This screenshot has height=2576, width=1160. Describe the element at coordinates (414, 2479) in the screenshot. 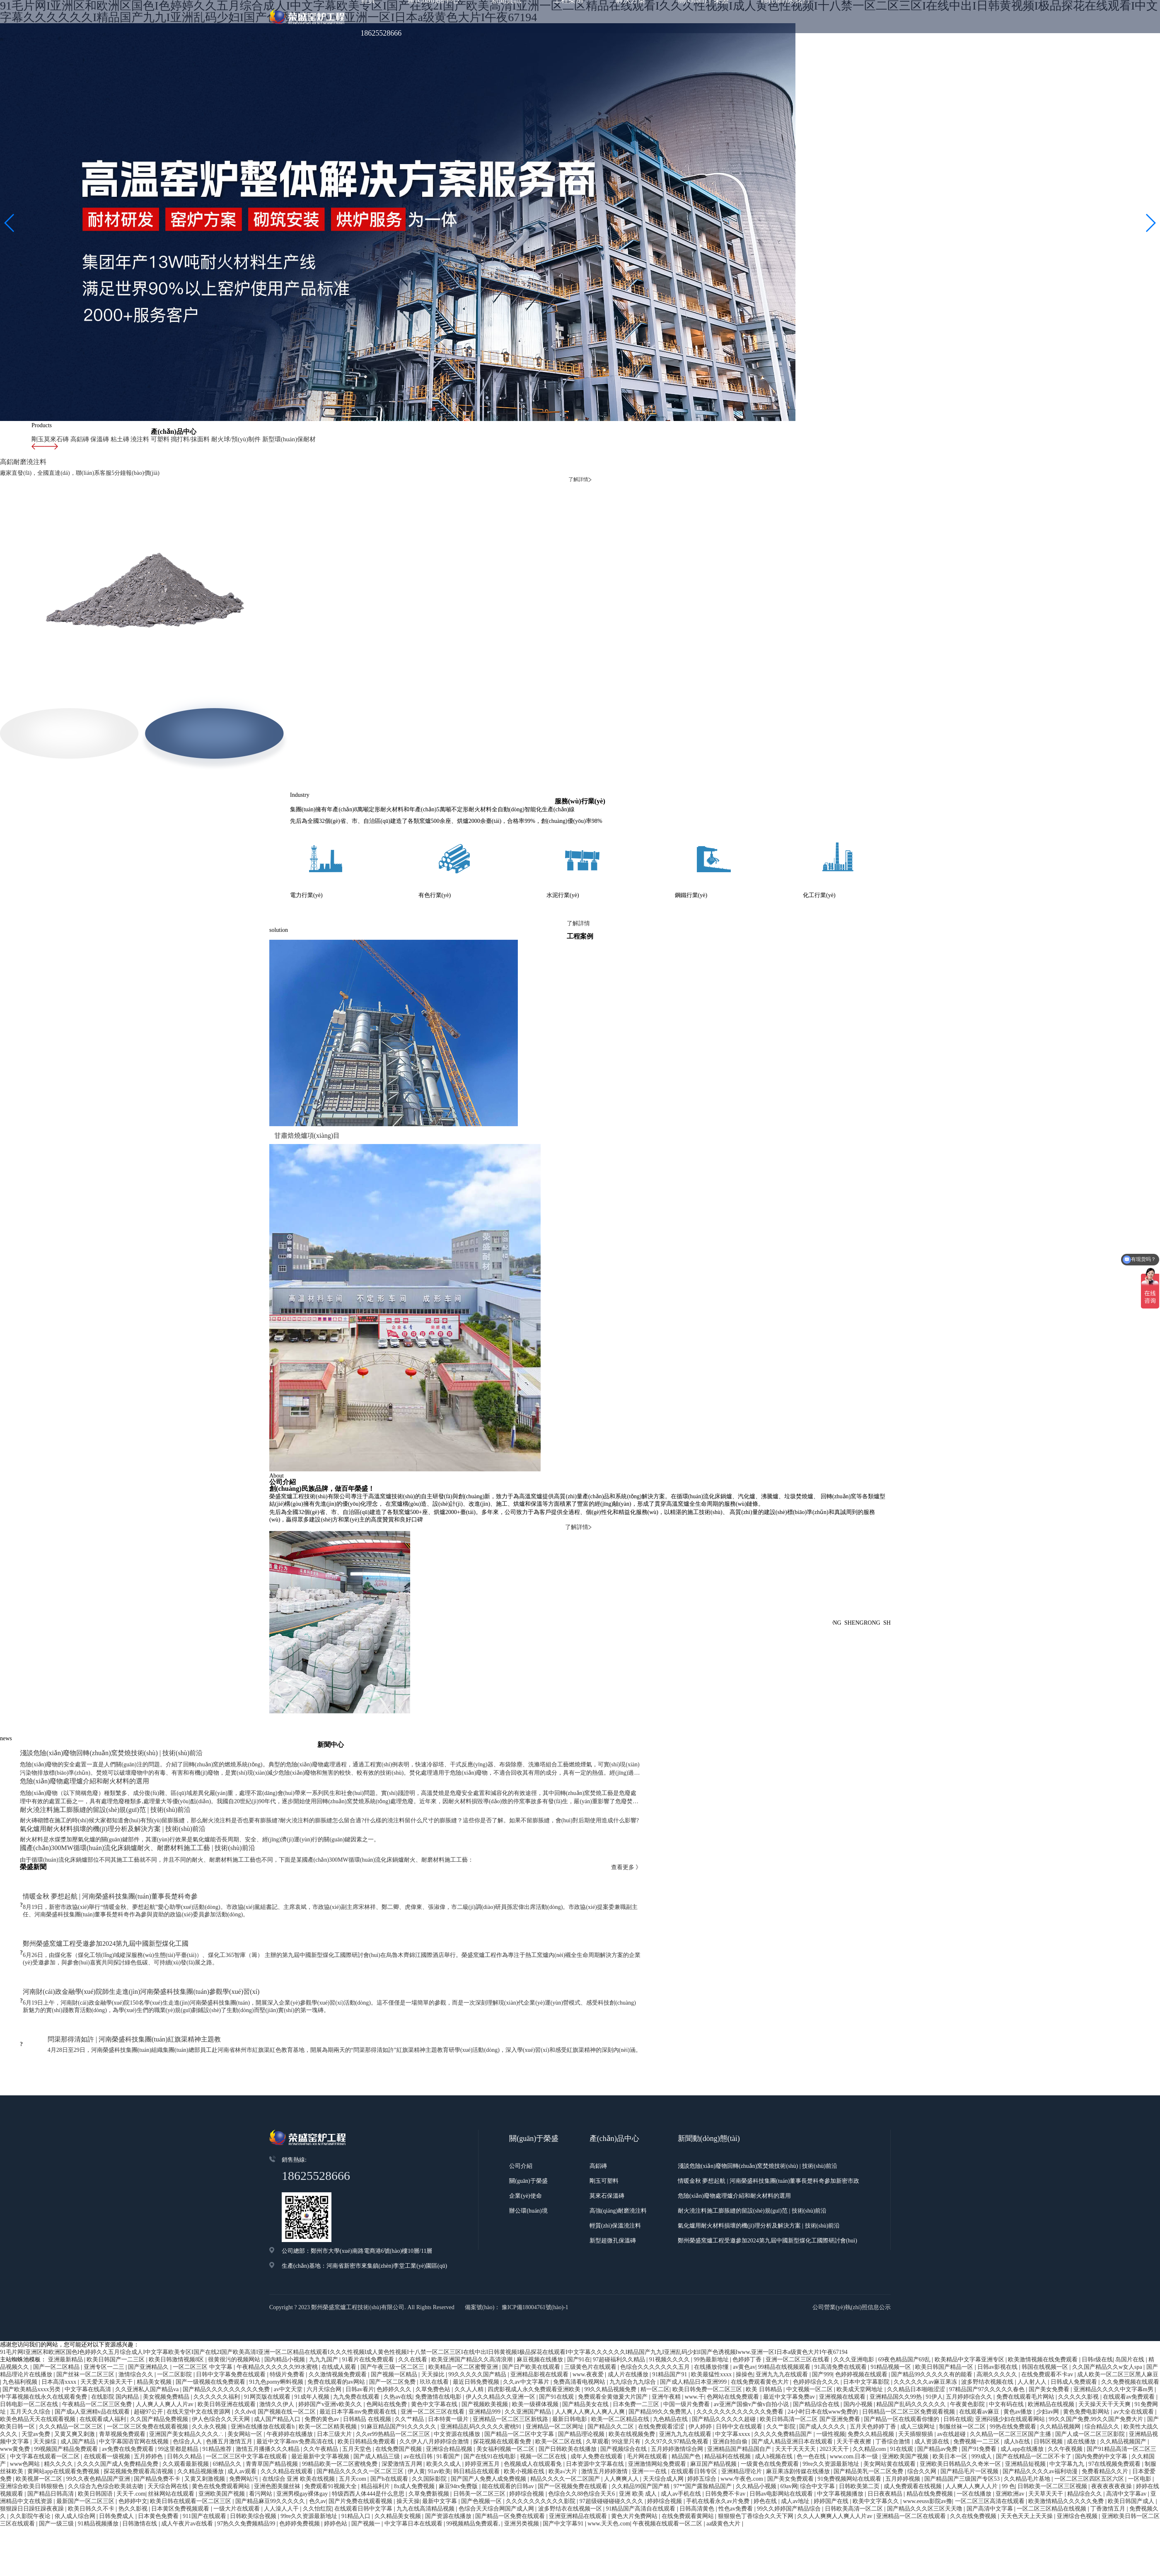

I see `中文字幕日本在线观看` at that location.